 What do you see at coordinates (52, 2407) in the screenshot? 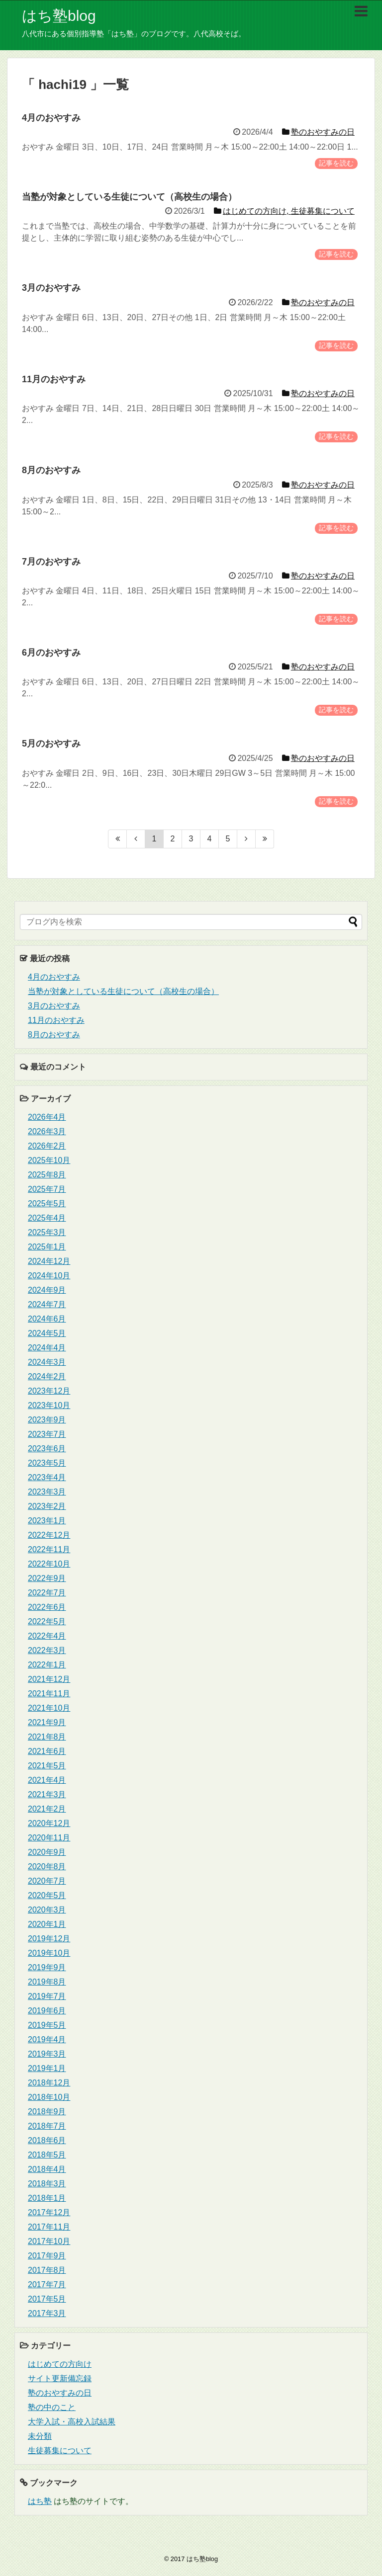
I see `塾の中のこと` at bounding box center [52, 2407].